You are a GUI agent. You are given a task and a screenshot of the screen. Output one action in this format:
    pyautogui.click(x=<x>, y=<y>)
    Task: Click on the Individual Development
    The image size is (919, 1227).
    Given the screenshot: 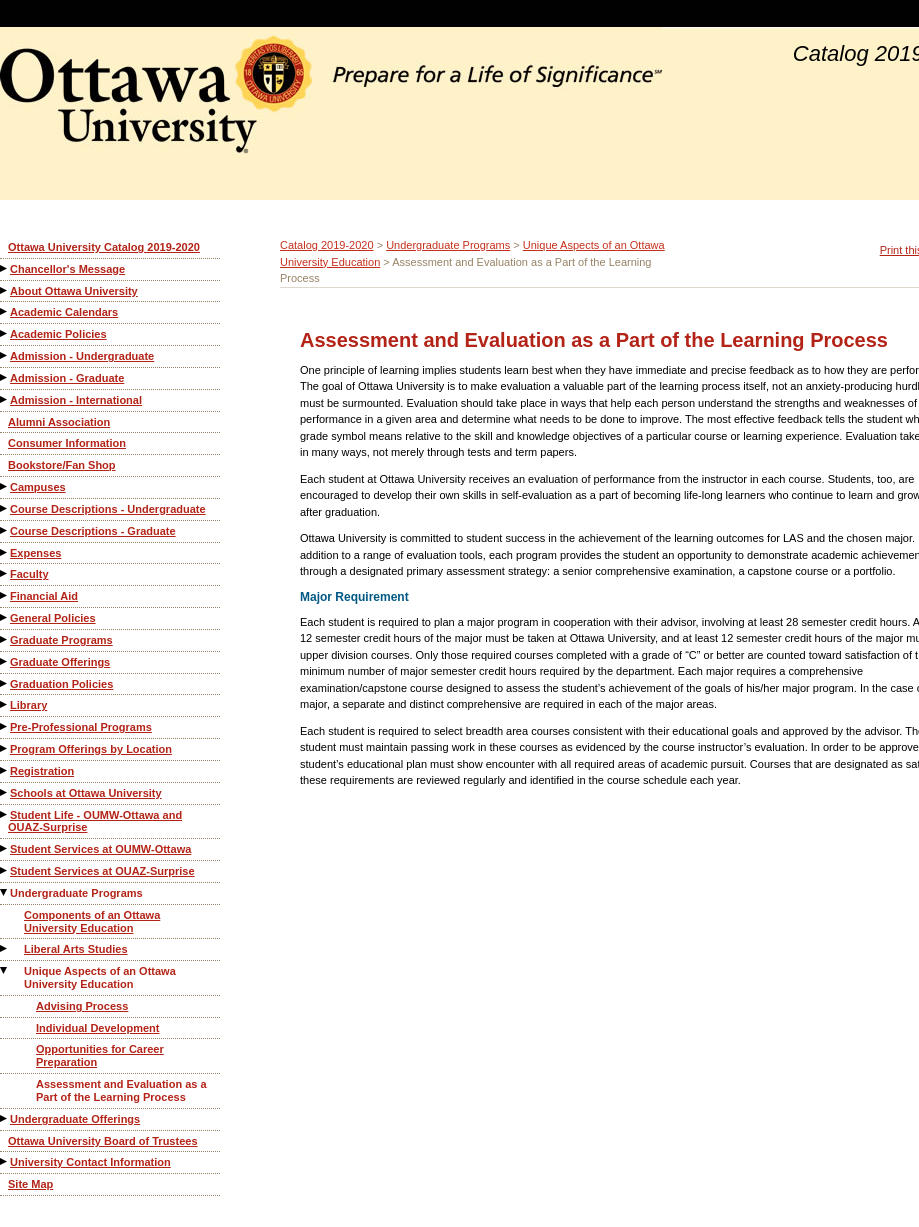 What is the action you would take?
    pyautogui.click(x=97, y=1028)
    